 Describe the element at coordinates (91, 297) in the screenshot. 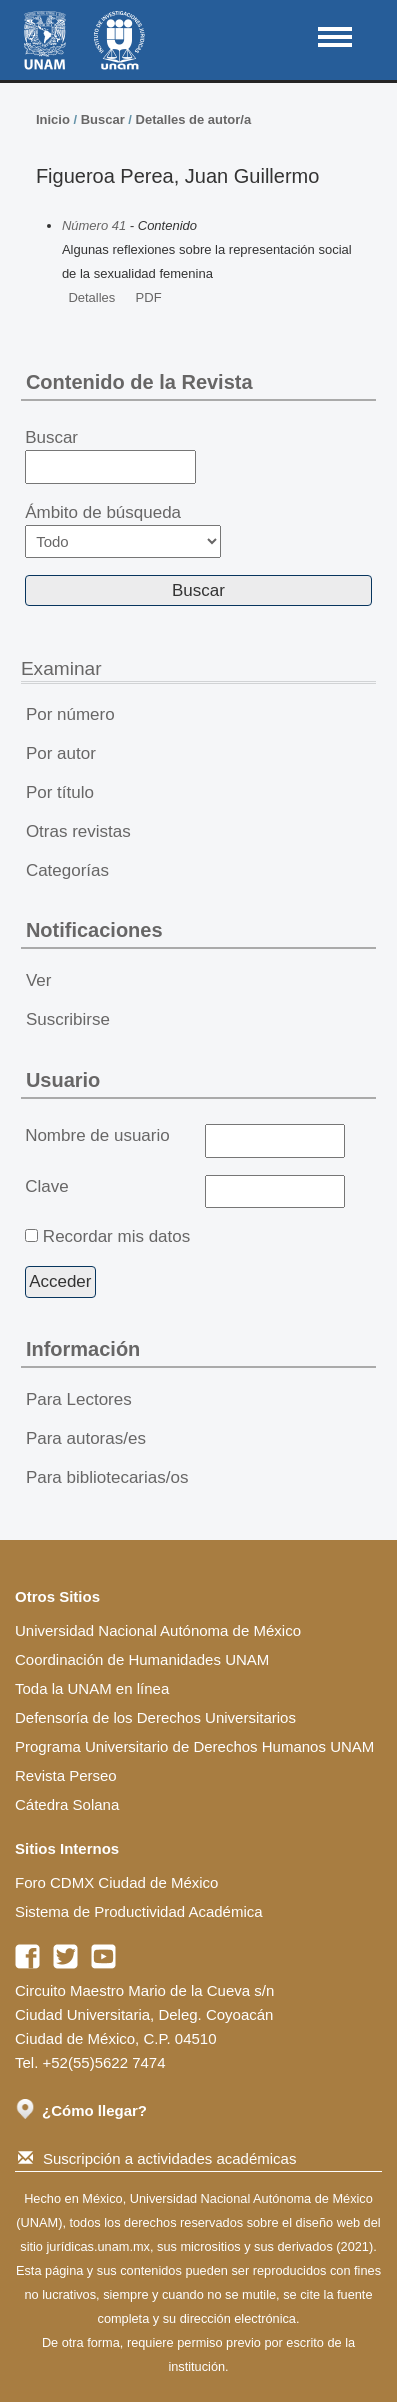

I see `Detalles` at that location.